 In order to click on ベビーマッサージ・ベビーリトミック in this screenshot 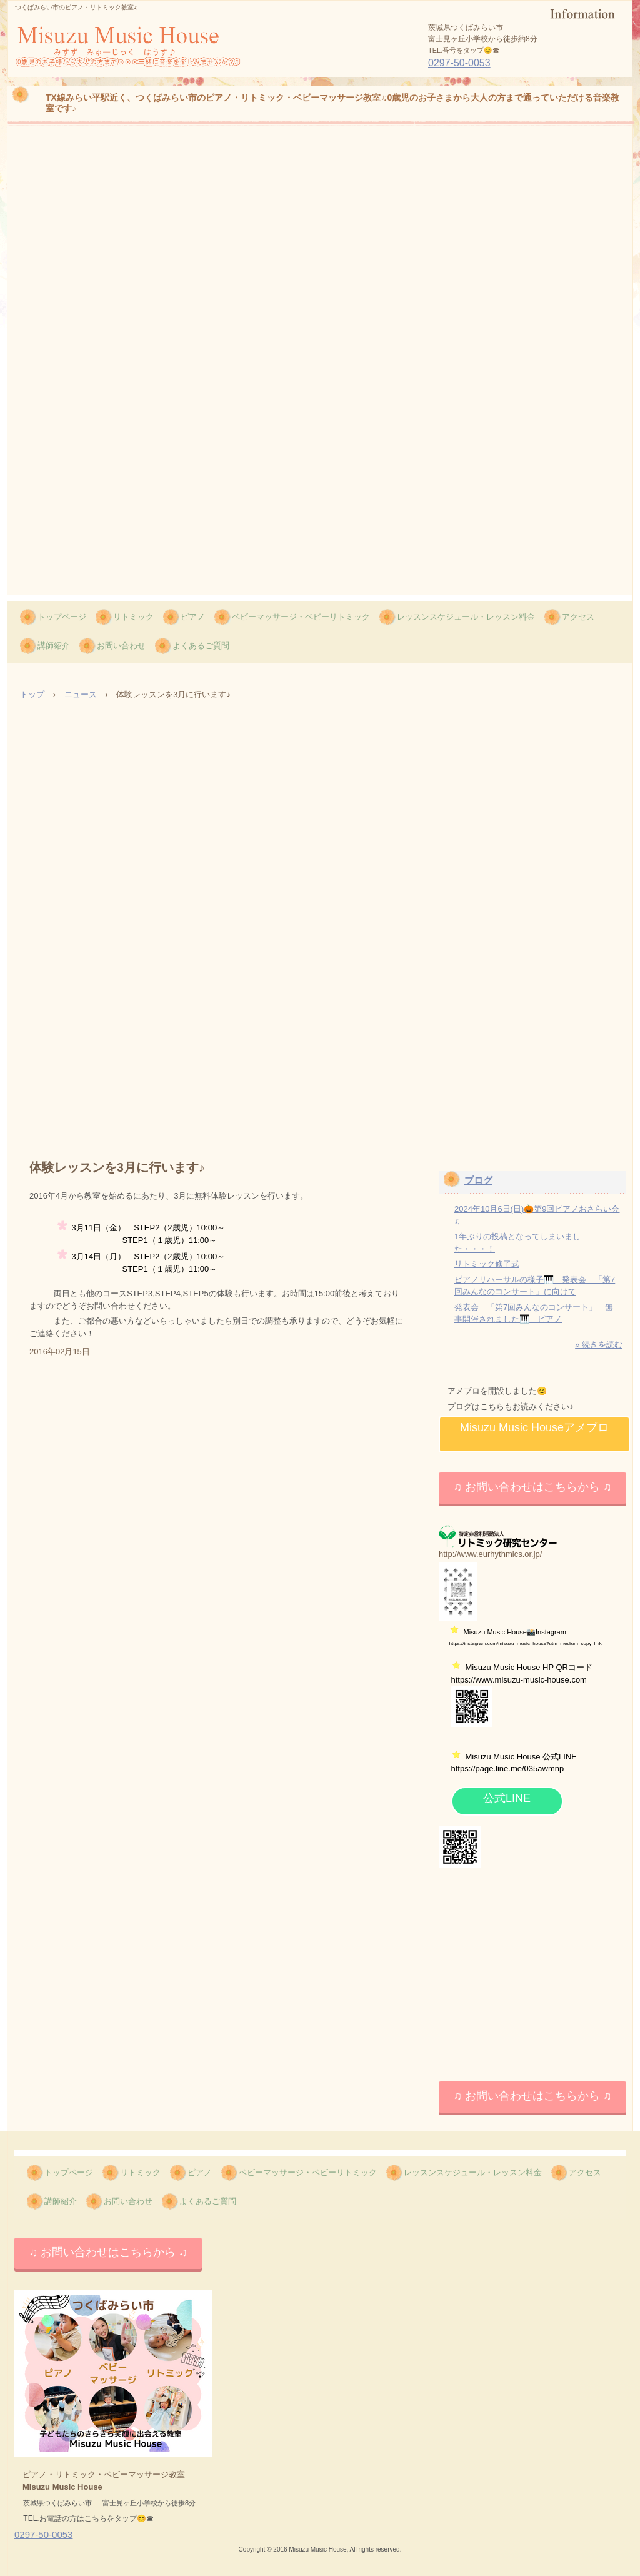, I will do `click(301, 616)`.